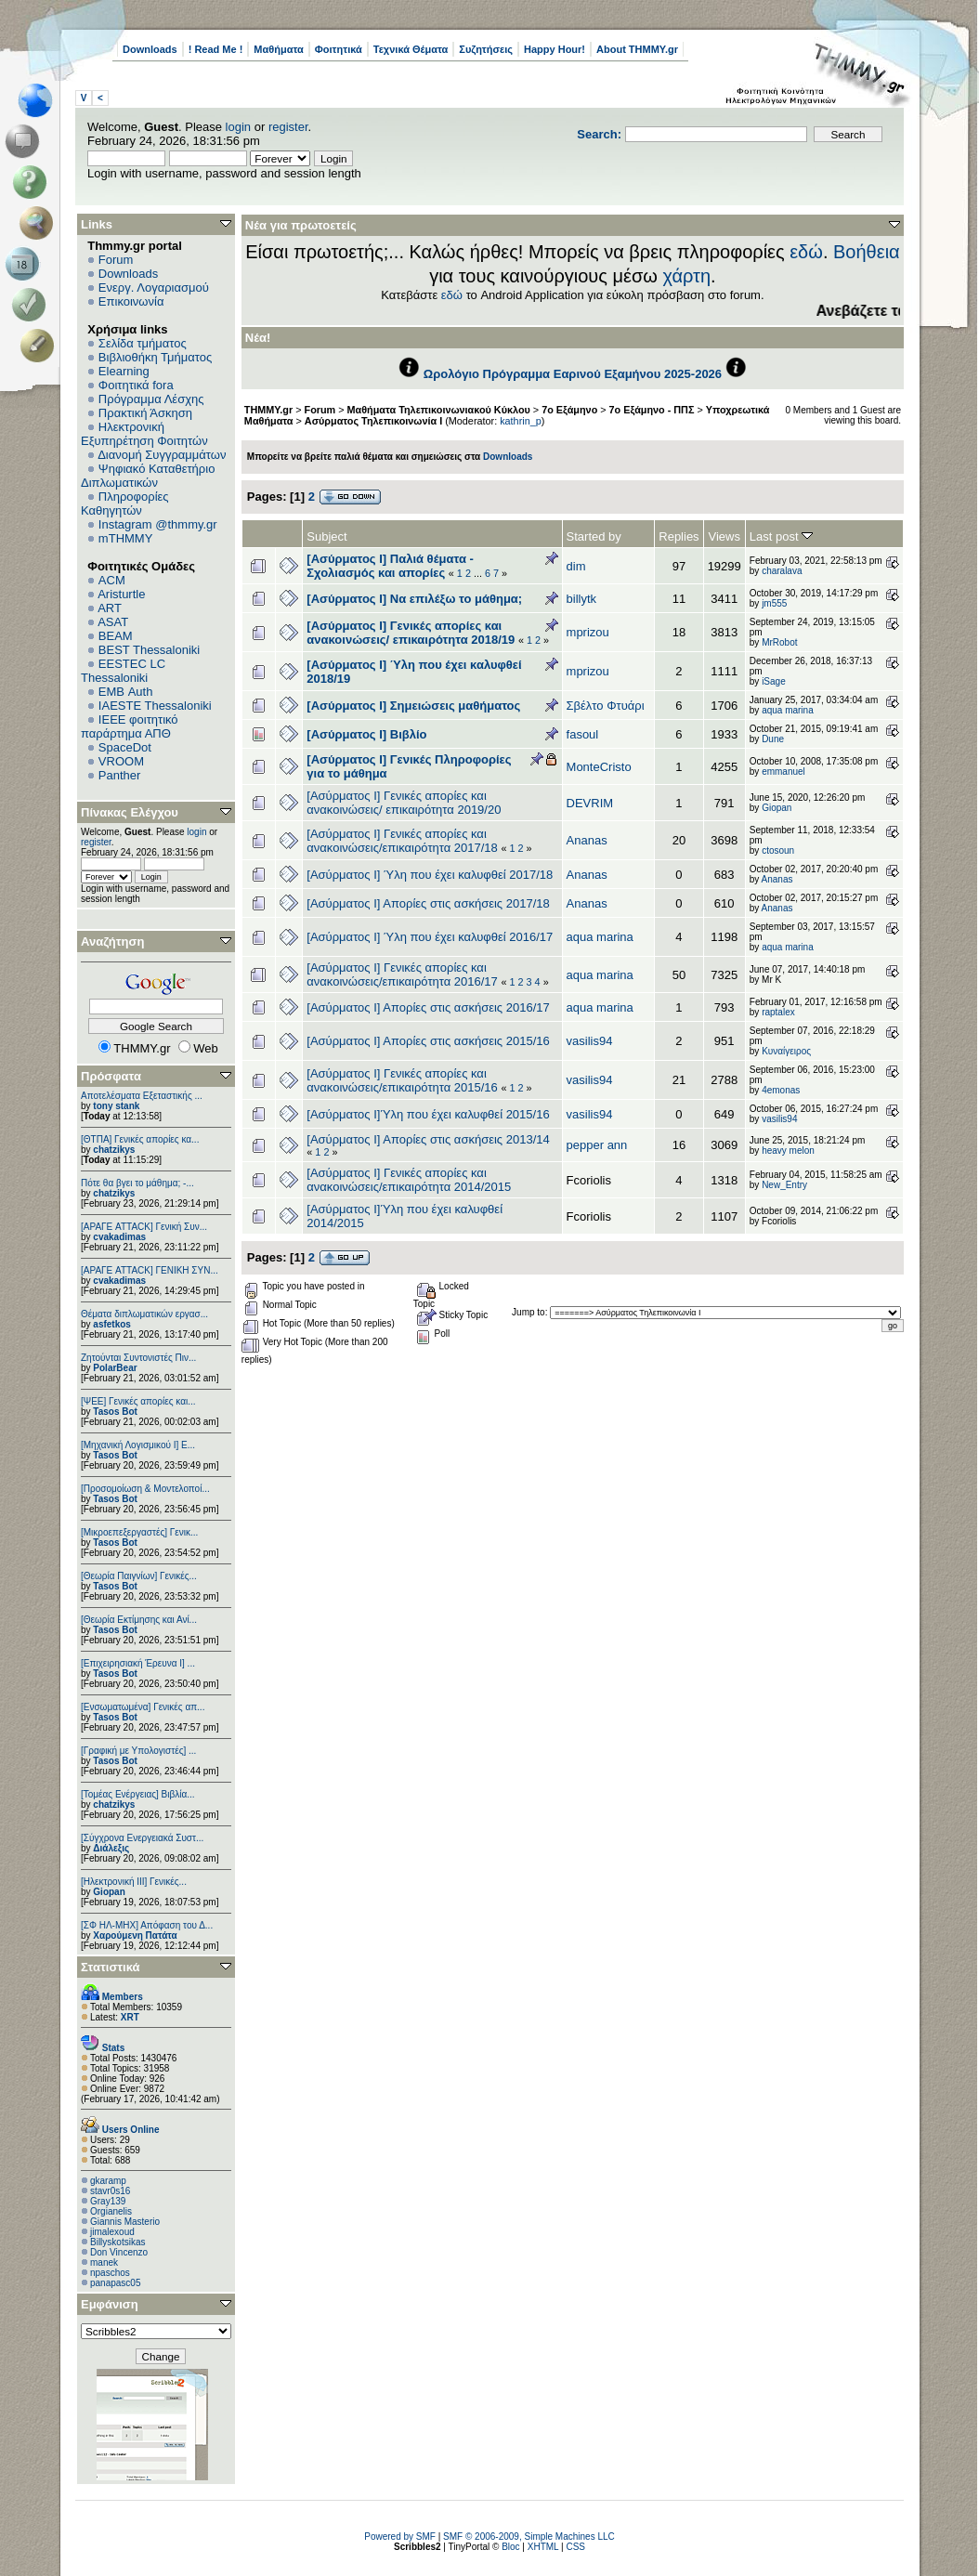 The image size is (979, 2576). Describe the element at coordinates (582, 599) in the screenshot. I see `billytk` at that location.